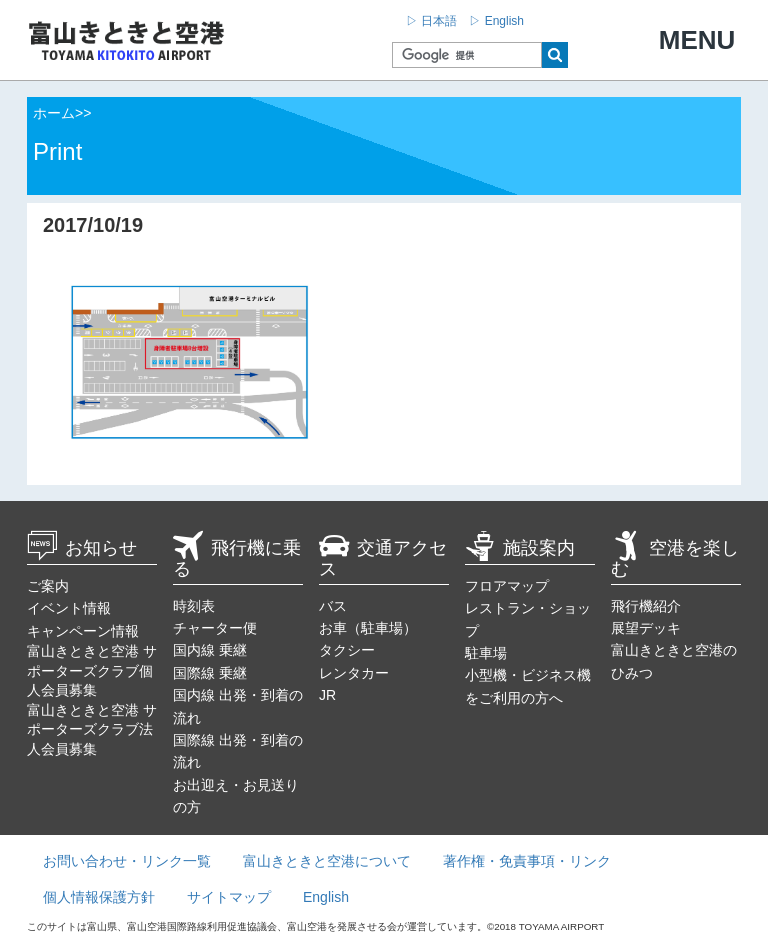  I want to click on 国際線 乗継, so click(210, 673).